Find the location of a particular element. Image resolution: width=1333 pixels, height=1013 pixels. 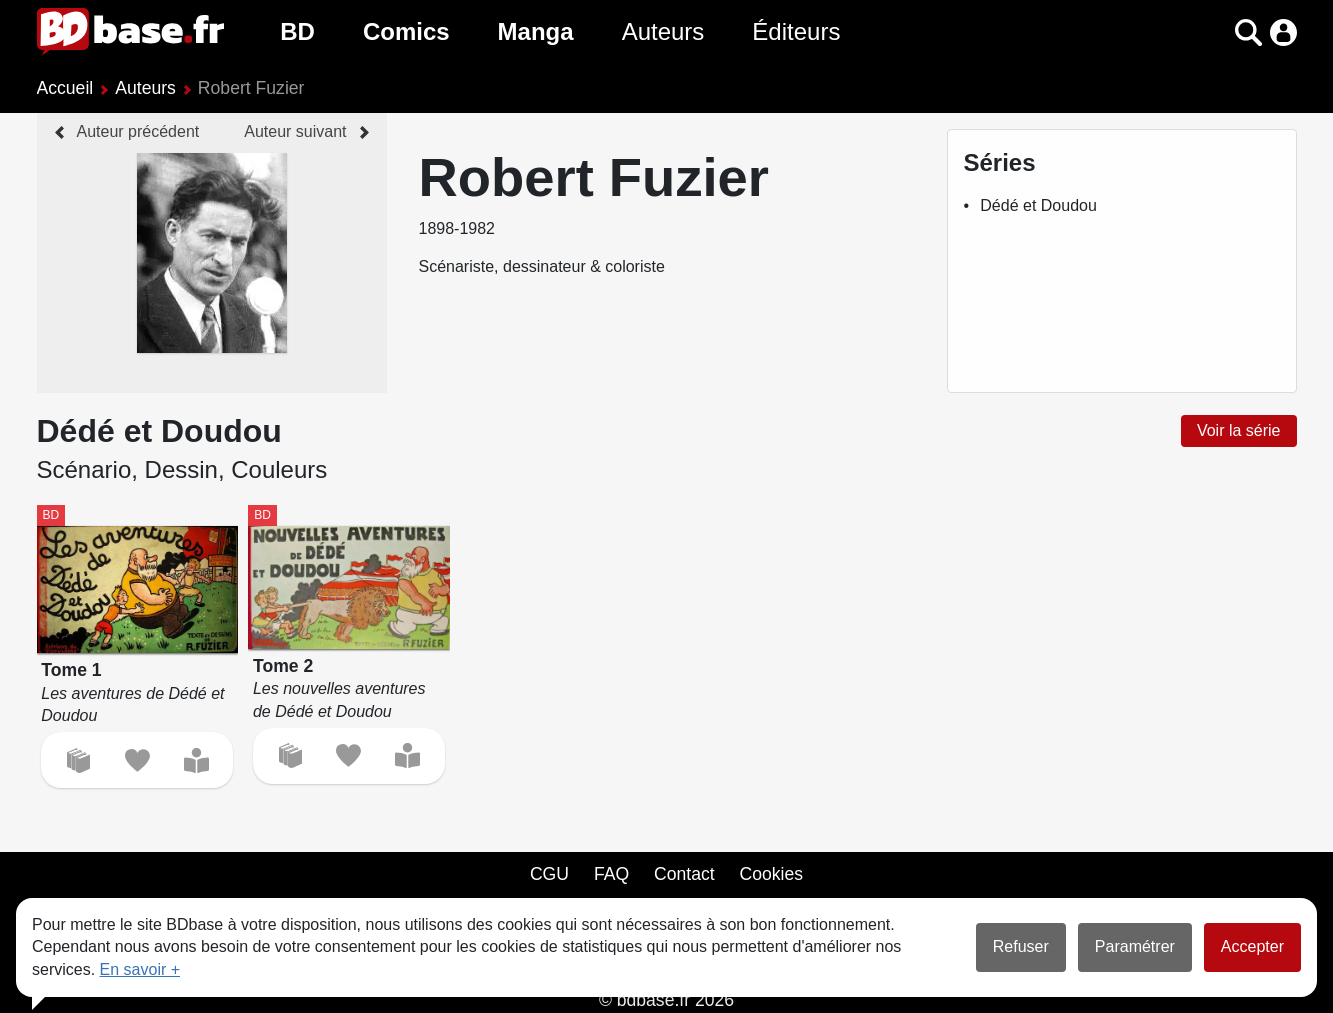

BD is located at coordinates (297, 31).